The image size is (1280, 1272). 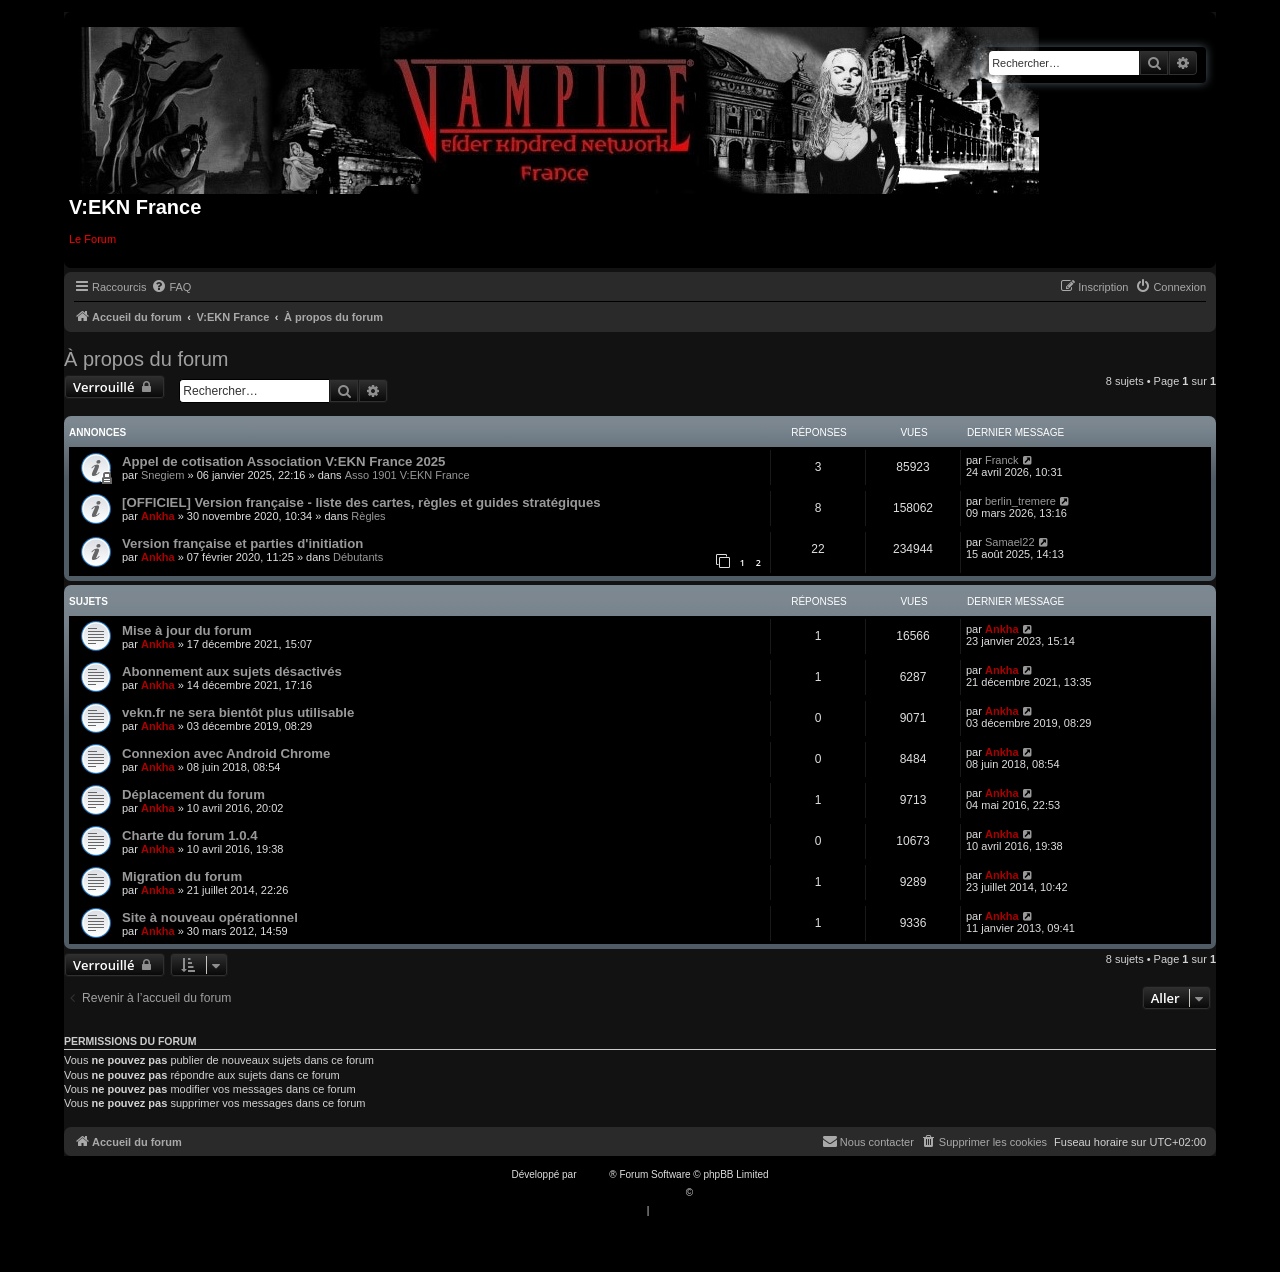 What do you see at coordinates (358, 557) in the screenshot?
I see `Débutants` at bounding box center [358, 557].